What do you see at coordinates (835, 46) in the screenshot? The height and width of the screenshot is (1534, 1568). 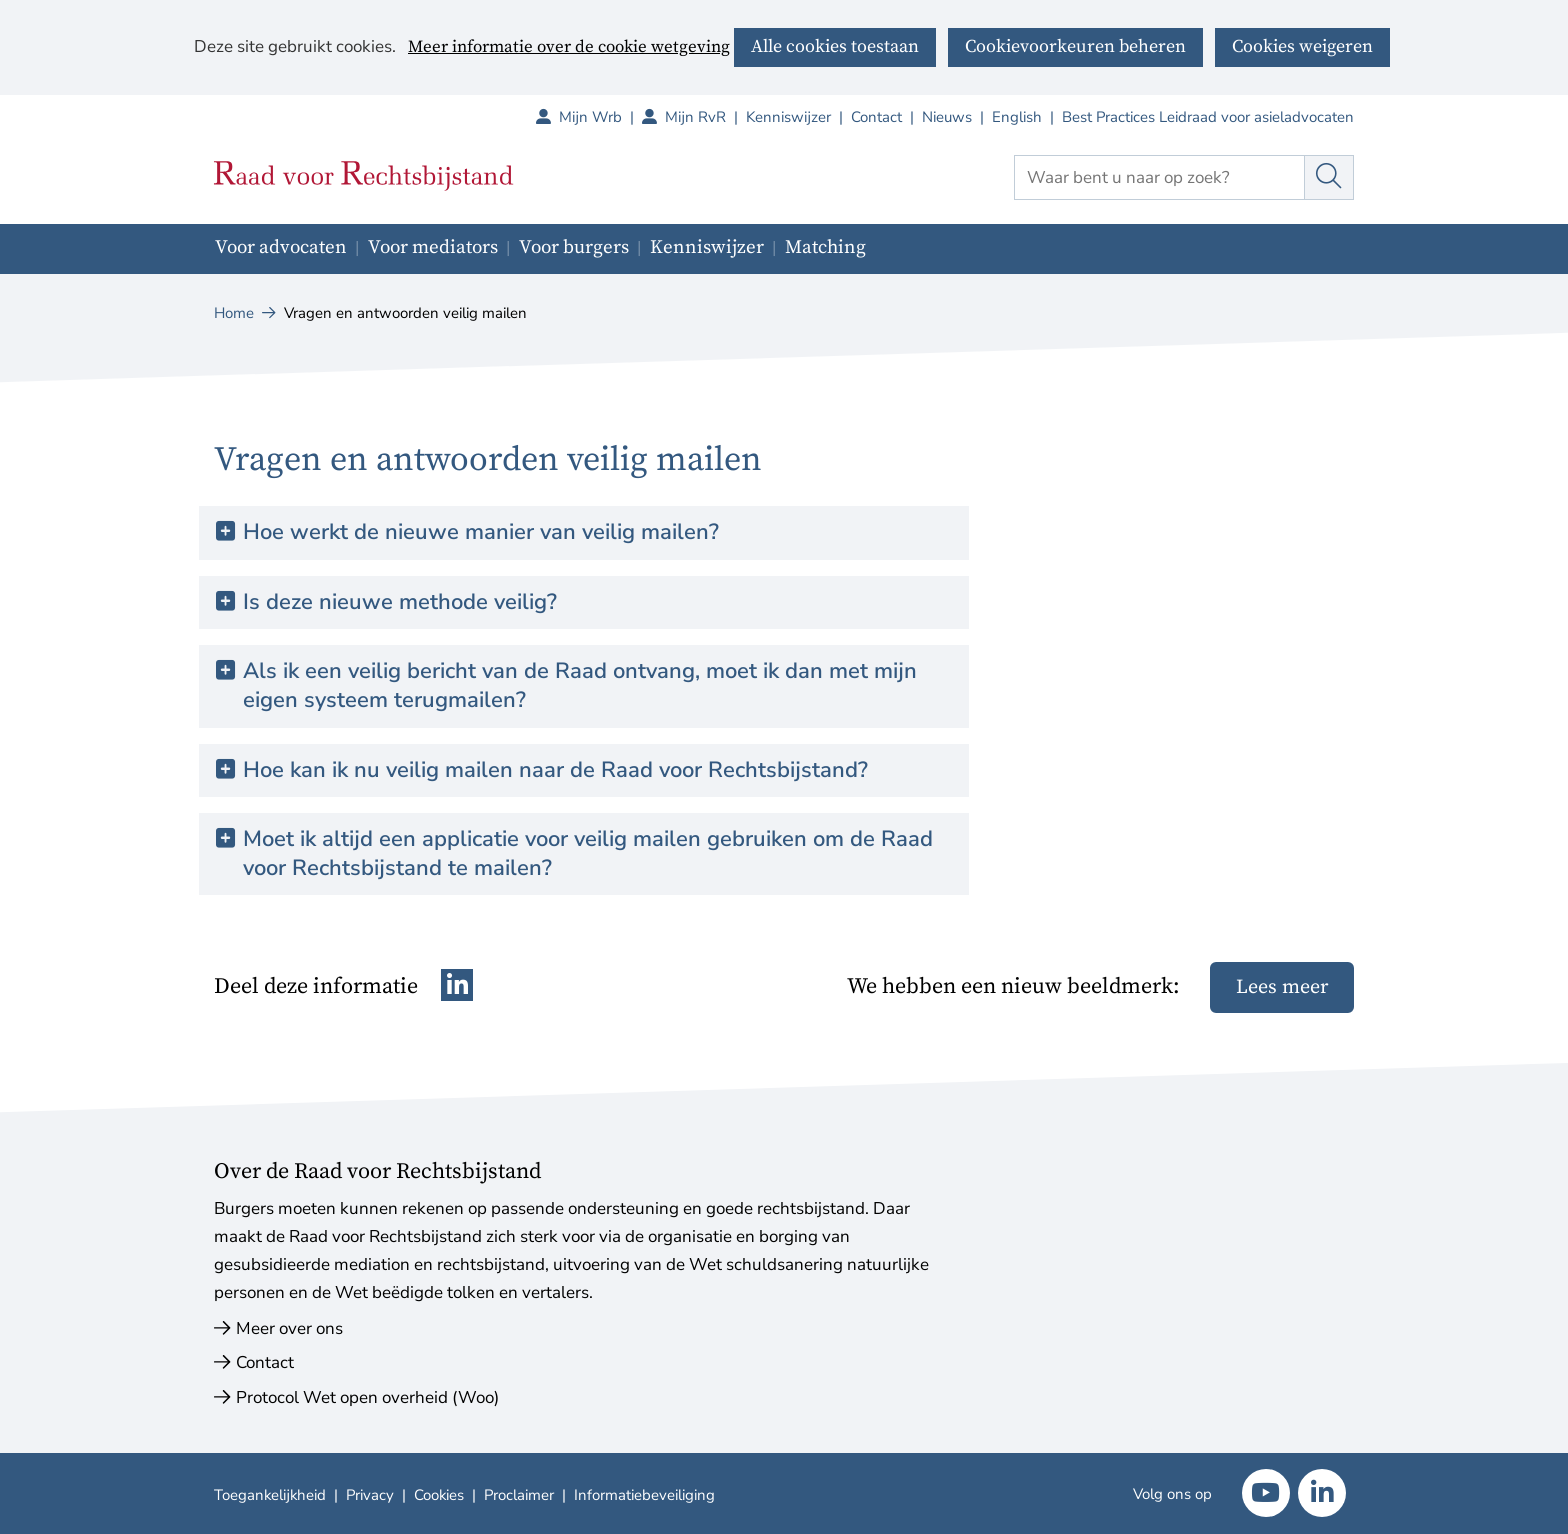 I see `Alle cookies toestaan` at bounding box center [835, 46].